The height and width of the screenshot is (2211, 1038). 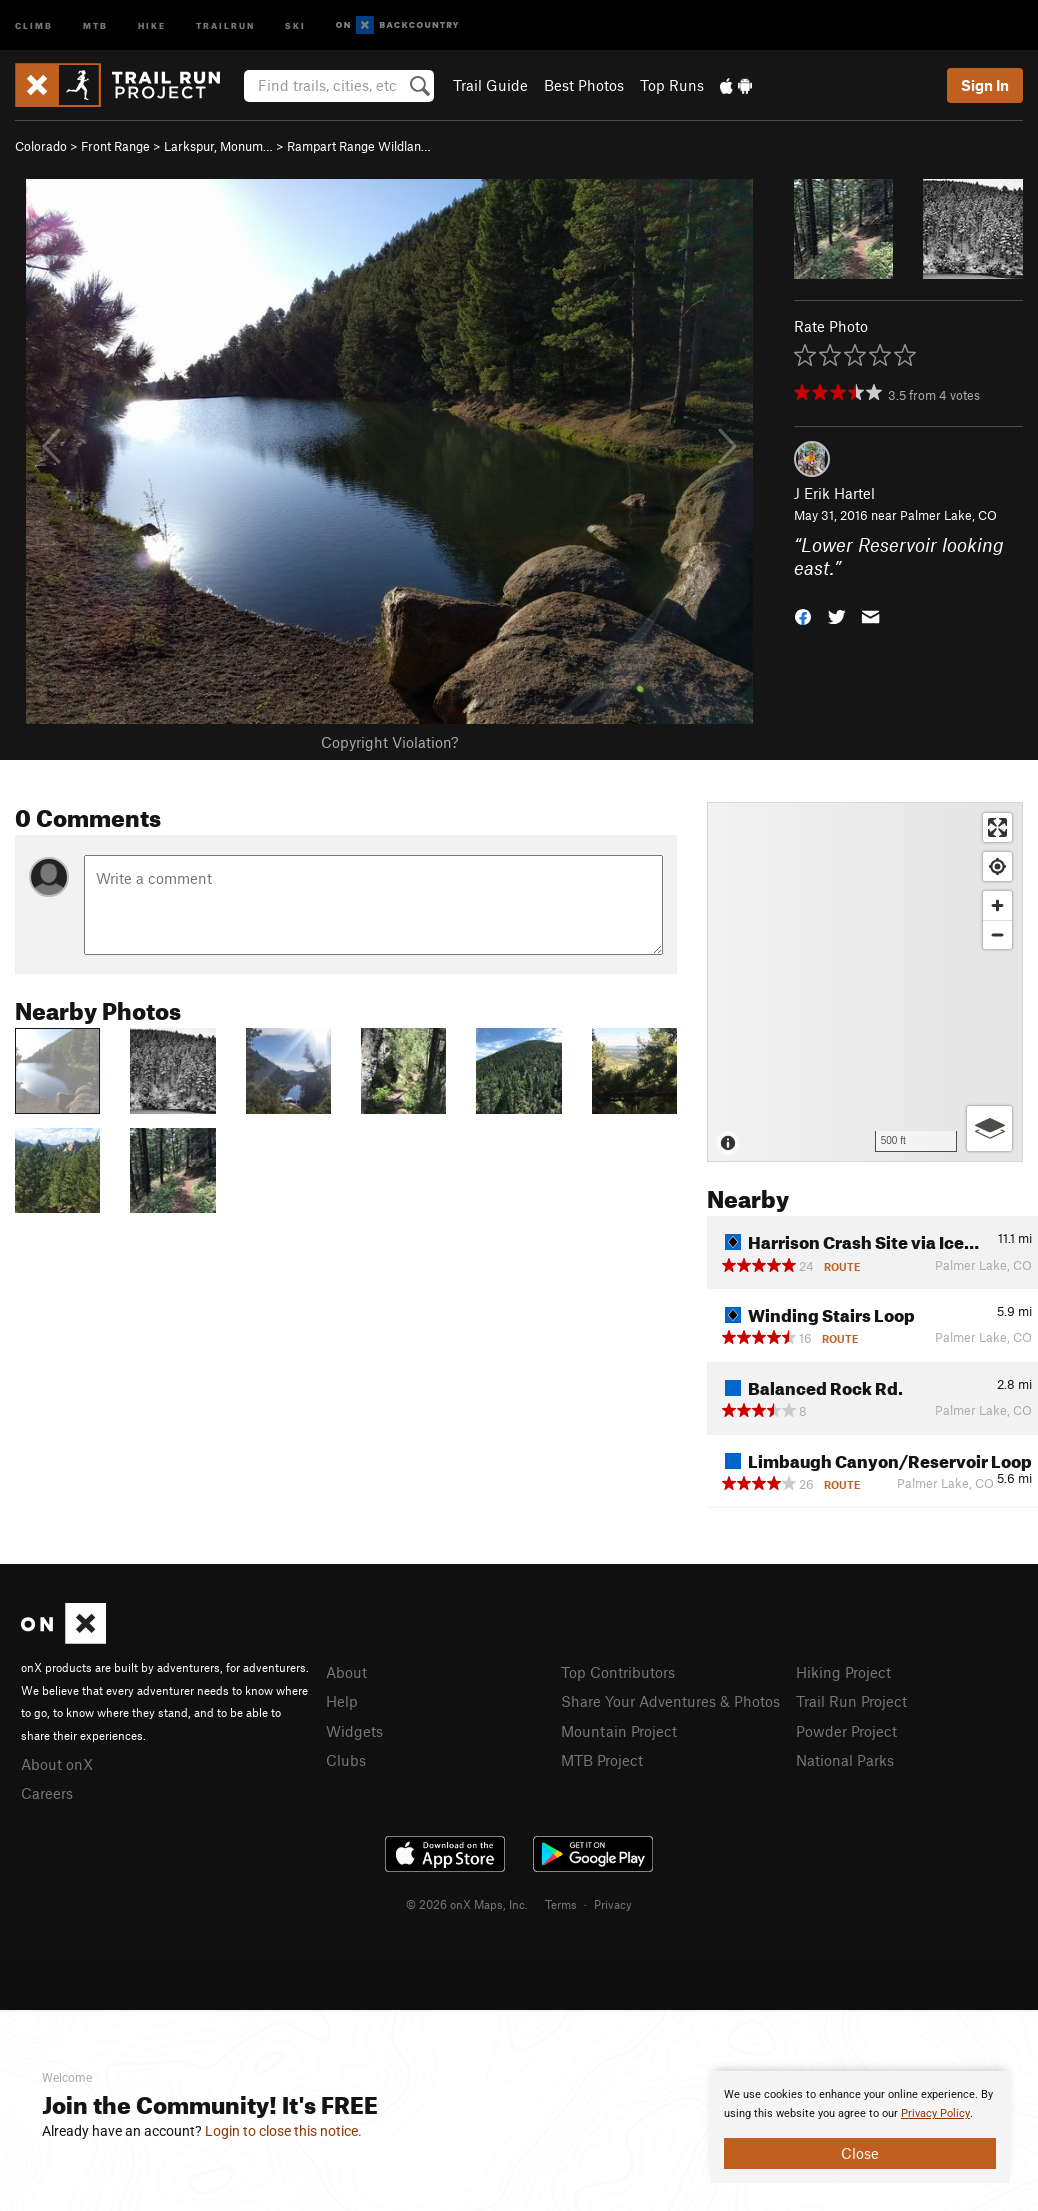 What do you see at coordinates (997, 934) in the screenshot?
I see `[Zoom out]` at bounding box center [997, 934].